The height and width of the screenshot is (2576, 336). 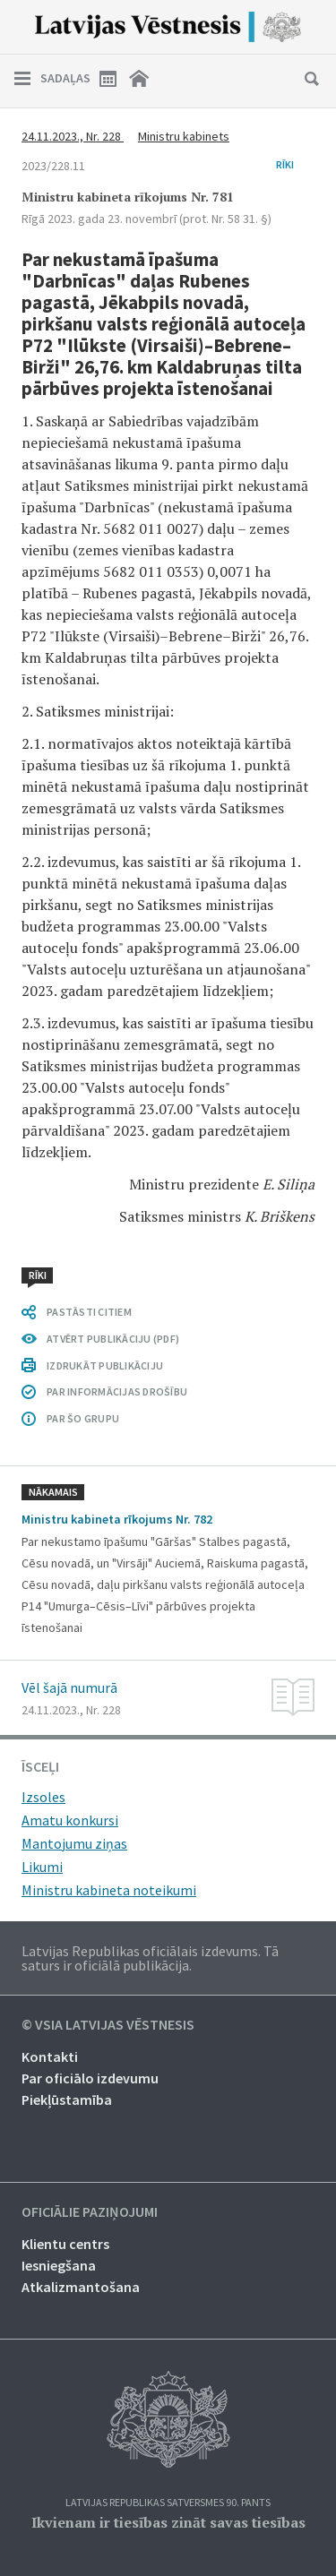 What do you see at coordinates (67, 2099) in the screenshot?
I see `Piekļūstamība` at bounding box center [67, 2099].